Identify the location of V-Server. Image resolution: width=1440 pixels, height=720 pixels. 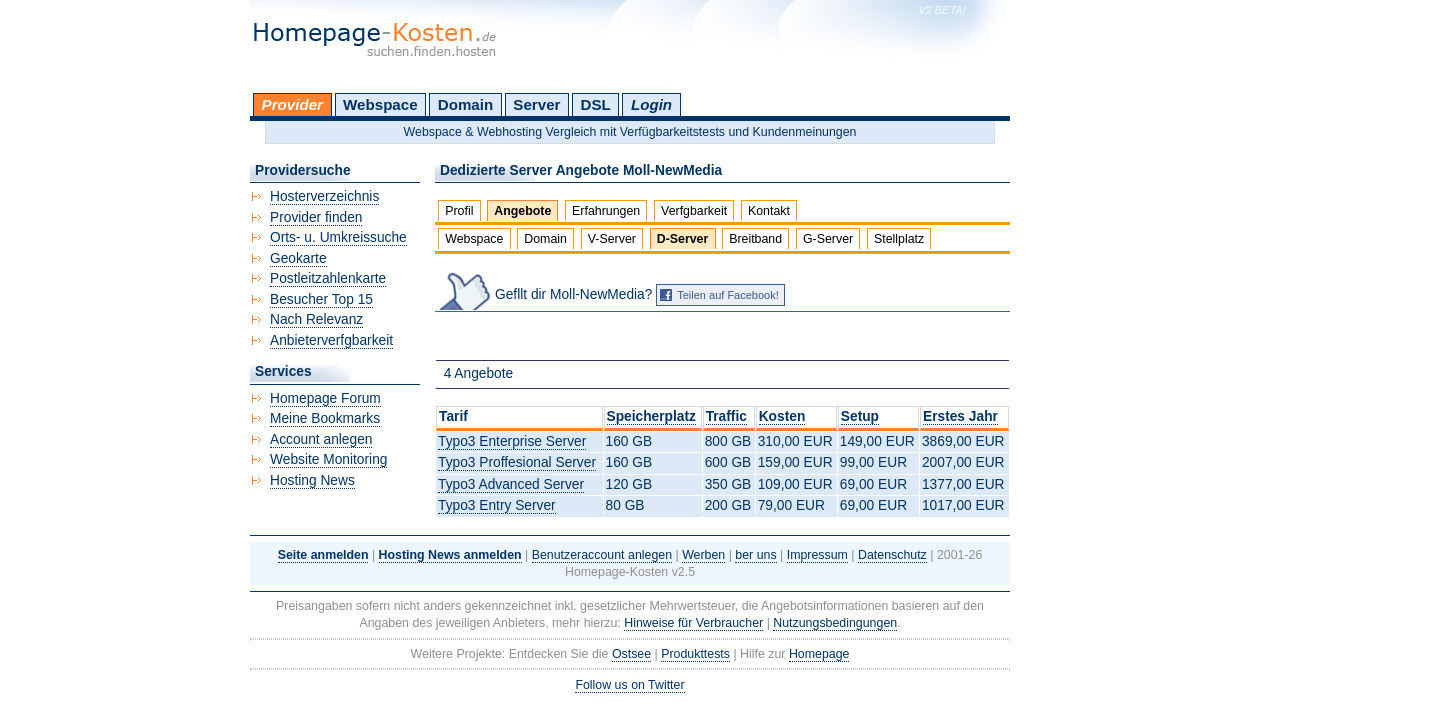
(612, 239).